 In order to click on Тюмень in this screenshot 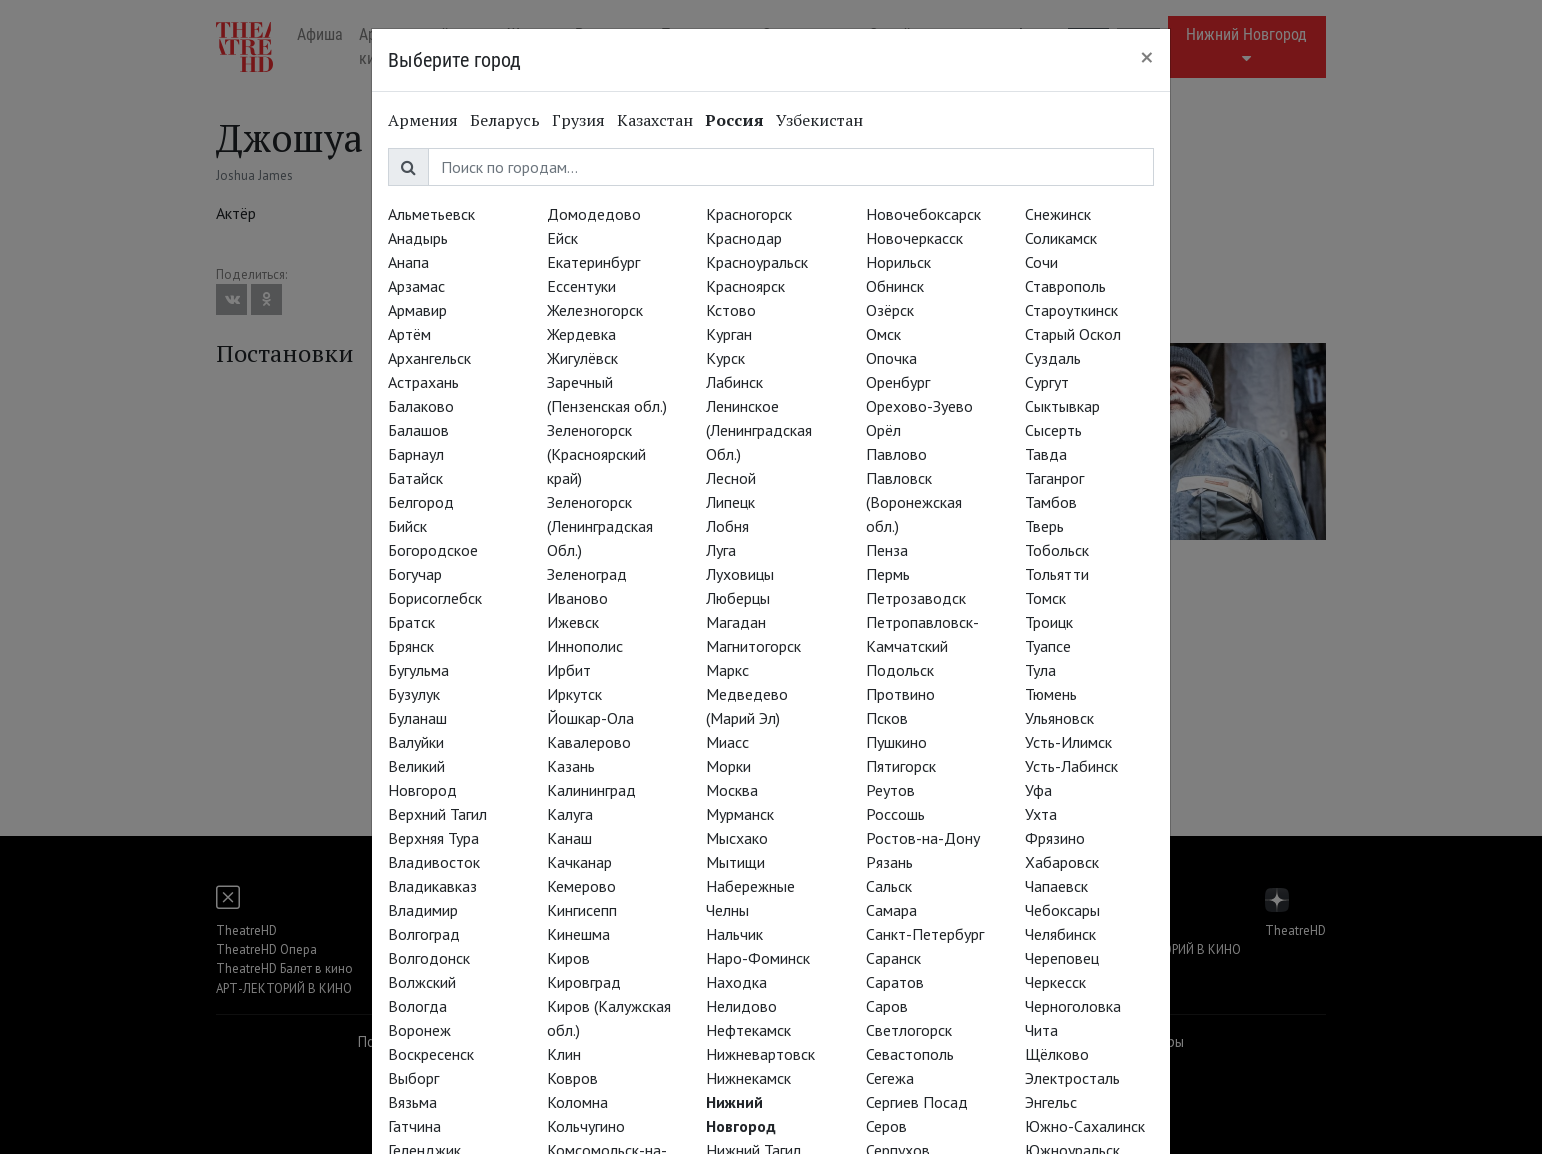, I will do `click(1051, 694)`.